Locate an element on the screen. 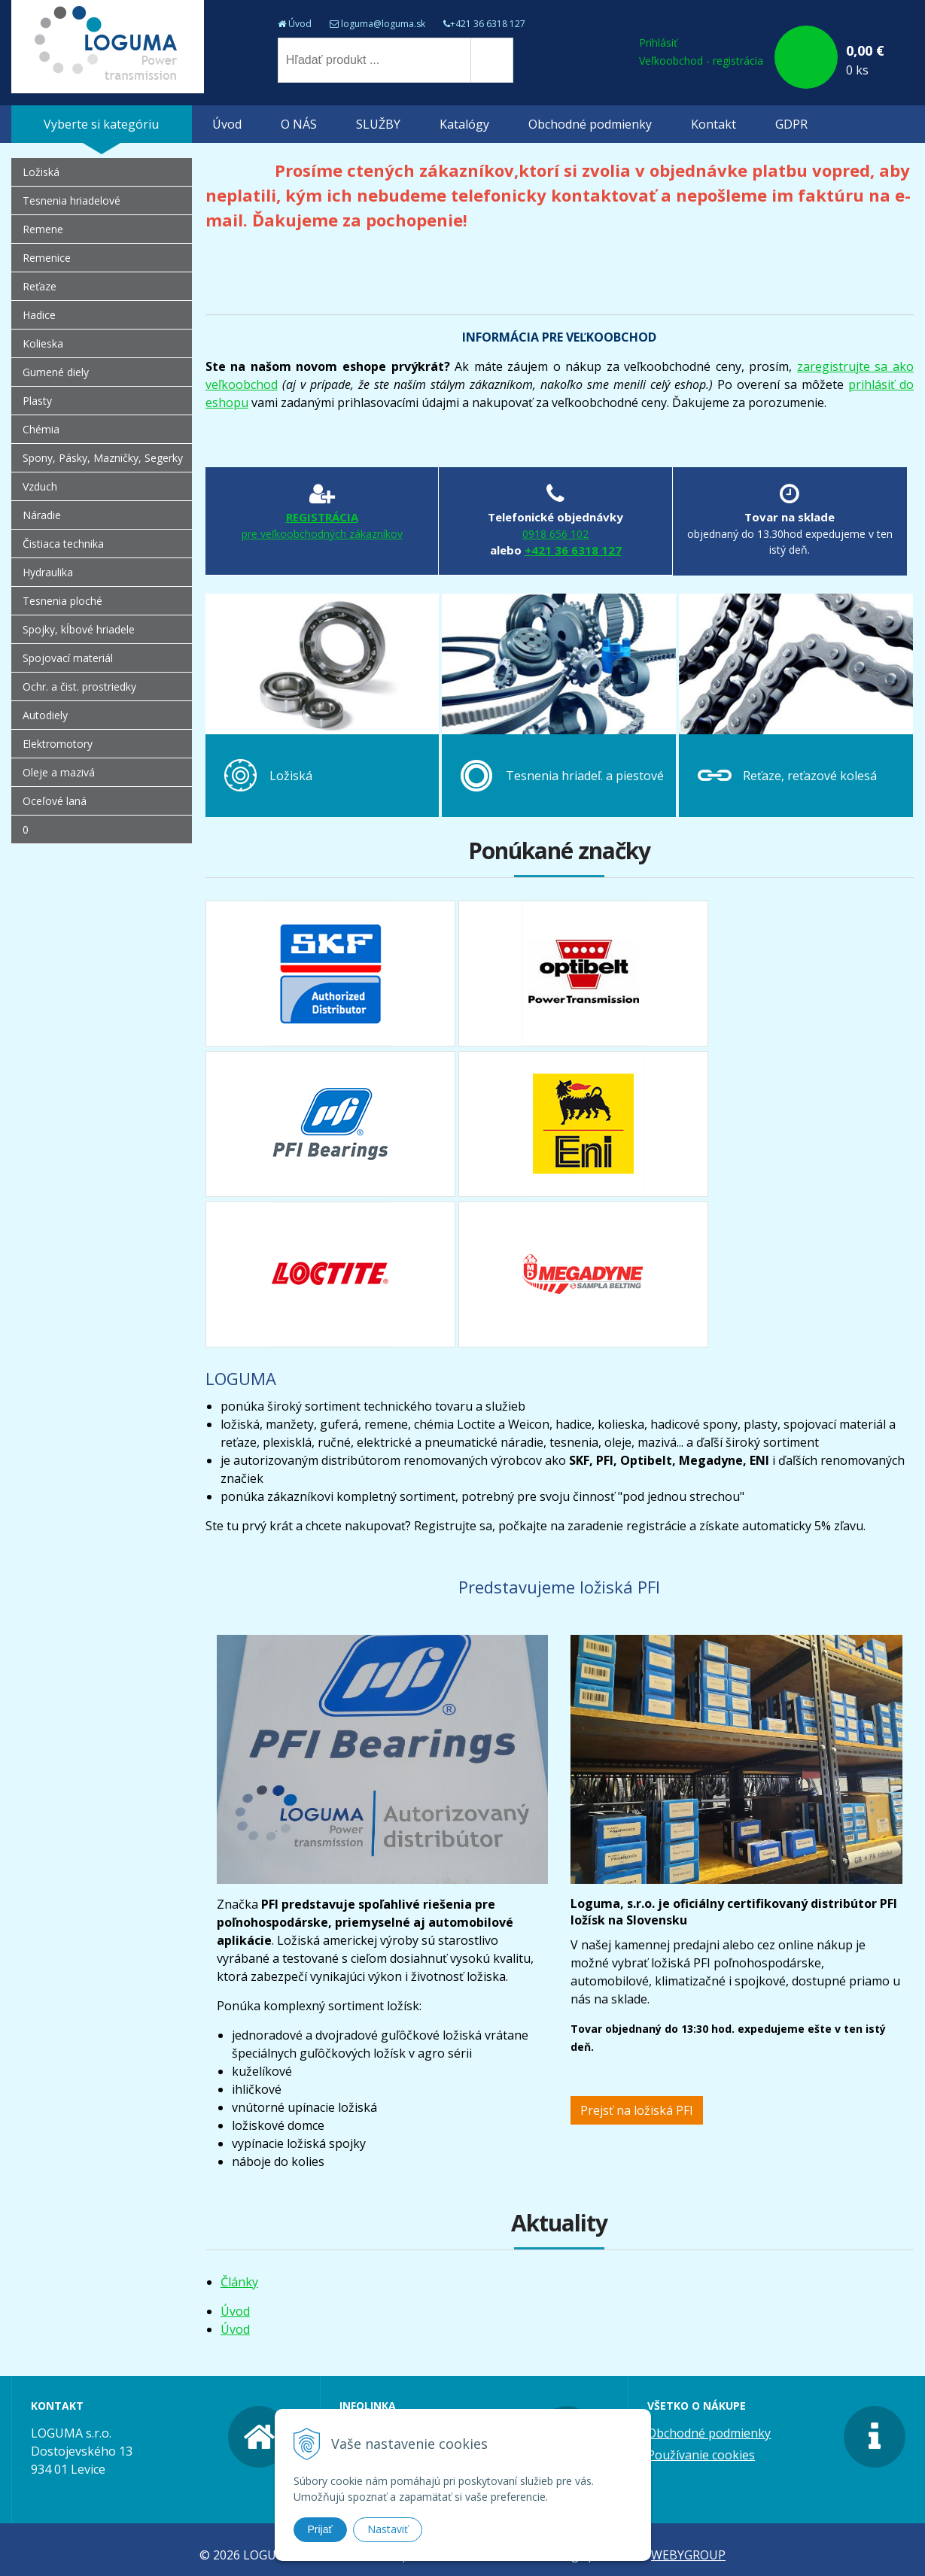 This screenshot has width=925, height=2576. Oleje a mazivá is located at coordinates (59, 772).